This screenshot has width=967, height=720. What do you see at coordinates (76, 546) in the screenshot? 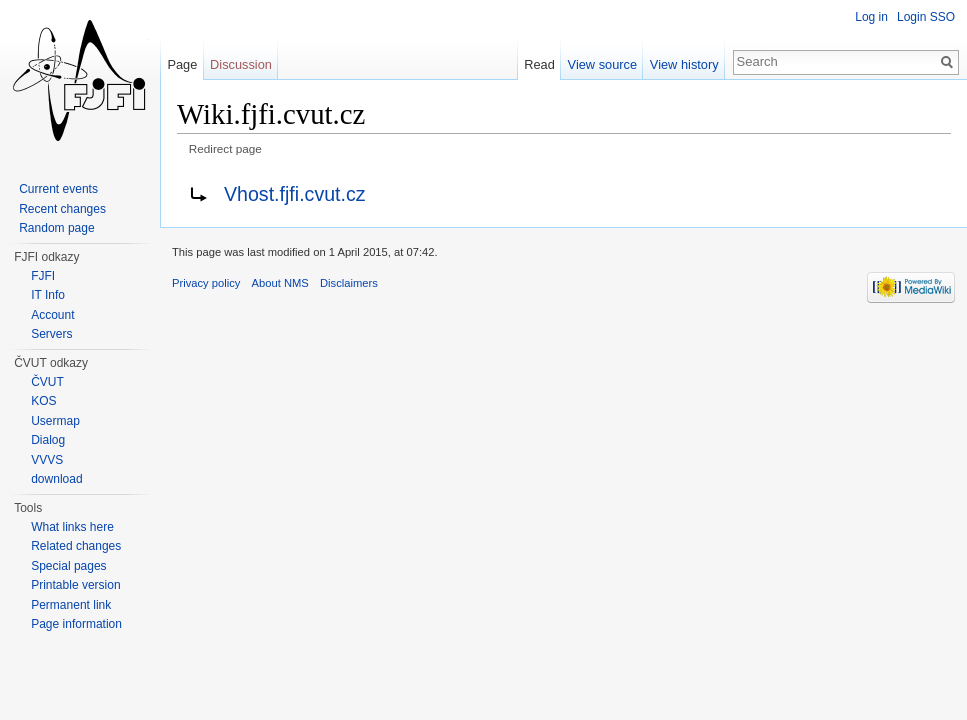
I see `Related changes` at bounding box center [76, 546].